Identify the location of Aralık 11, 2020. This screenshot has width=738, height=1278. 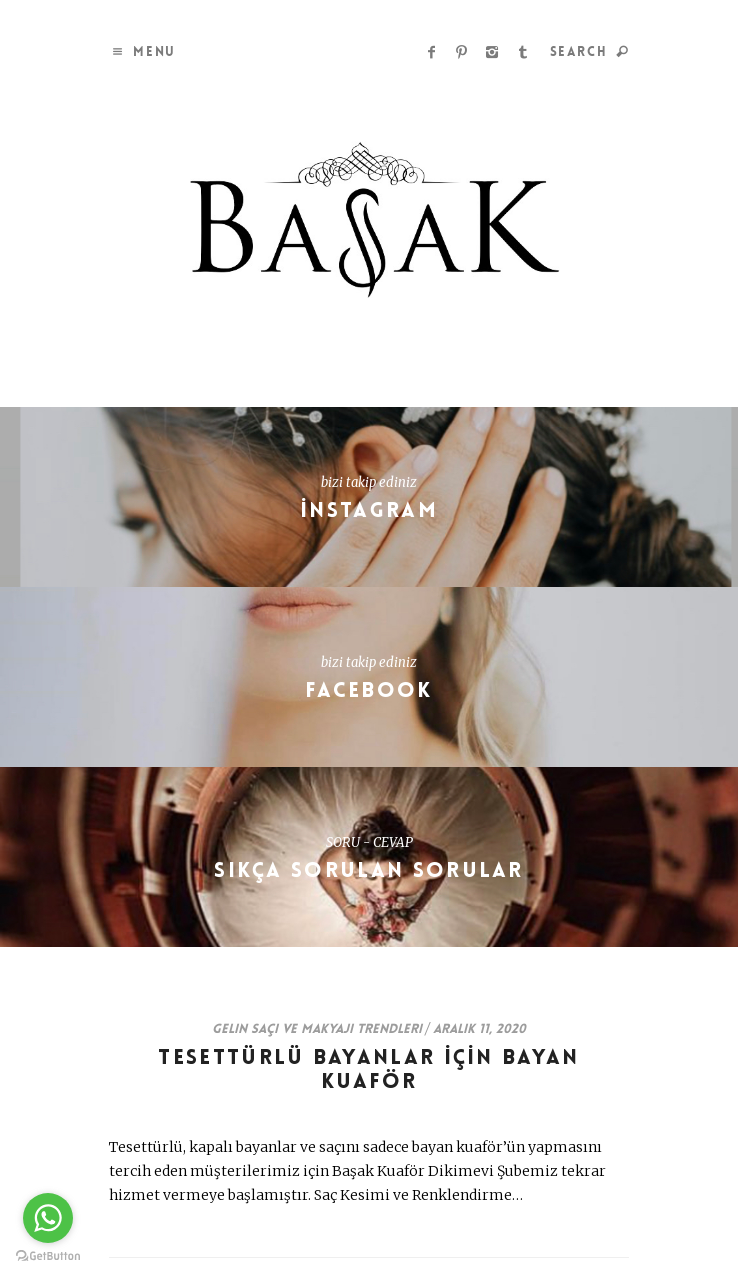
(479, 1029).